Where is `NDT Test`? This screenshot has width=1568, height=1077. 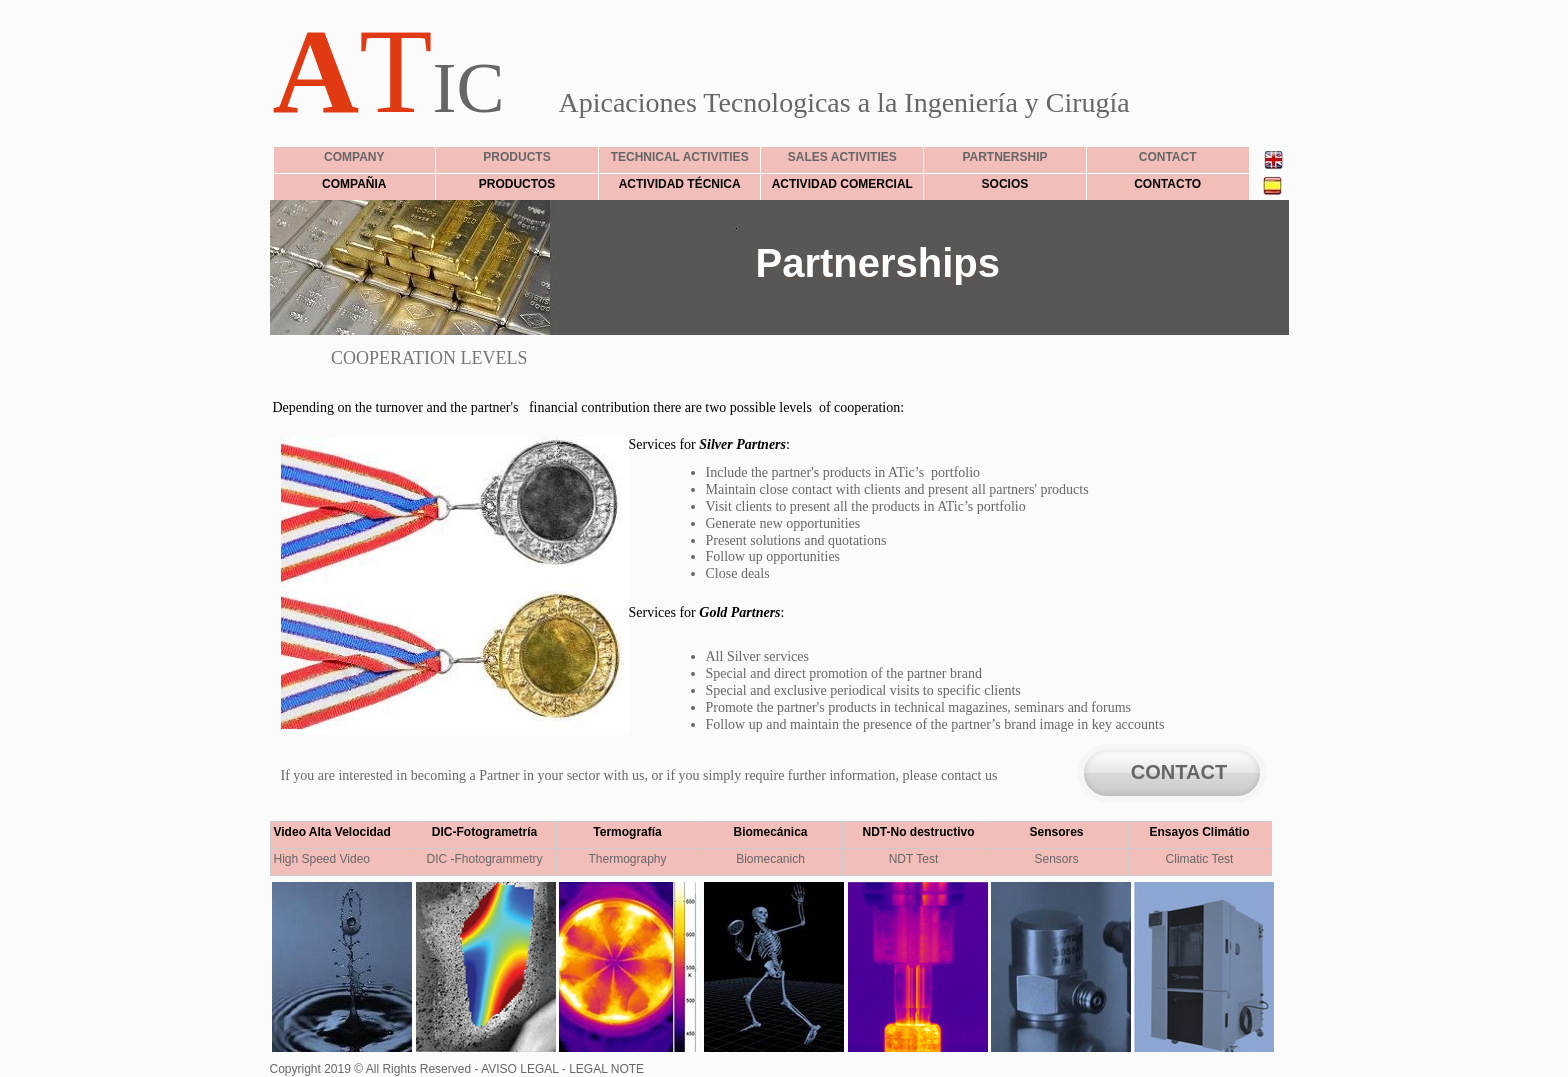 NDT Test is located at coordinates (914, 859).